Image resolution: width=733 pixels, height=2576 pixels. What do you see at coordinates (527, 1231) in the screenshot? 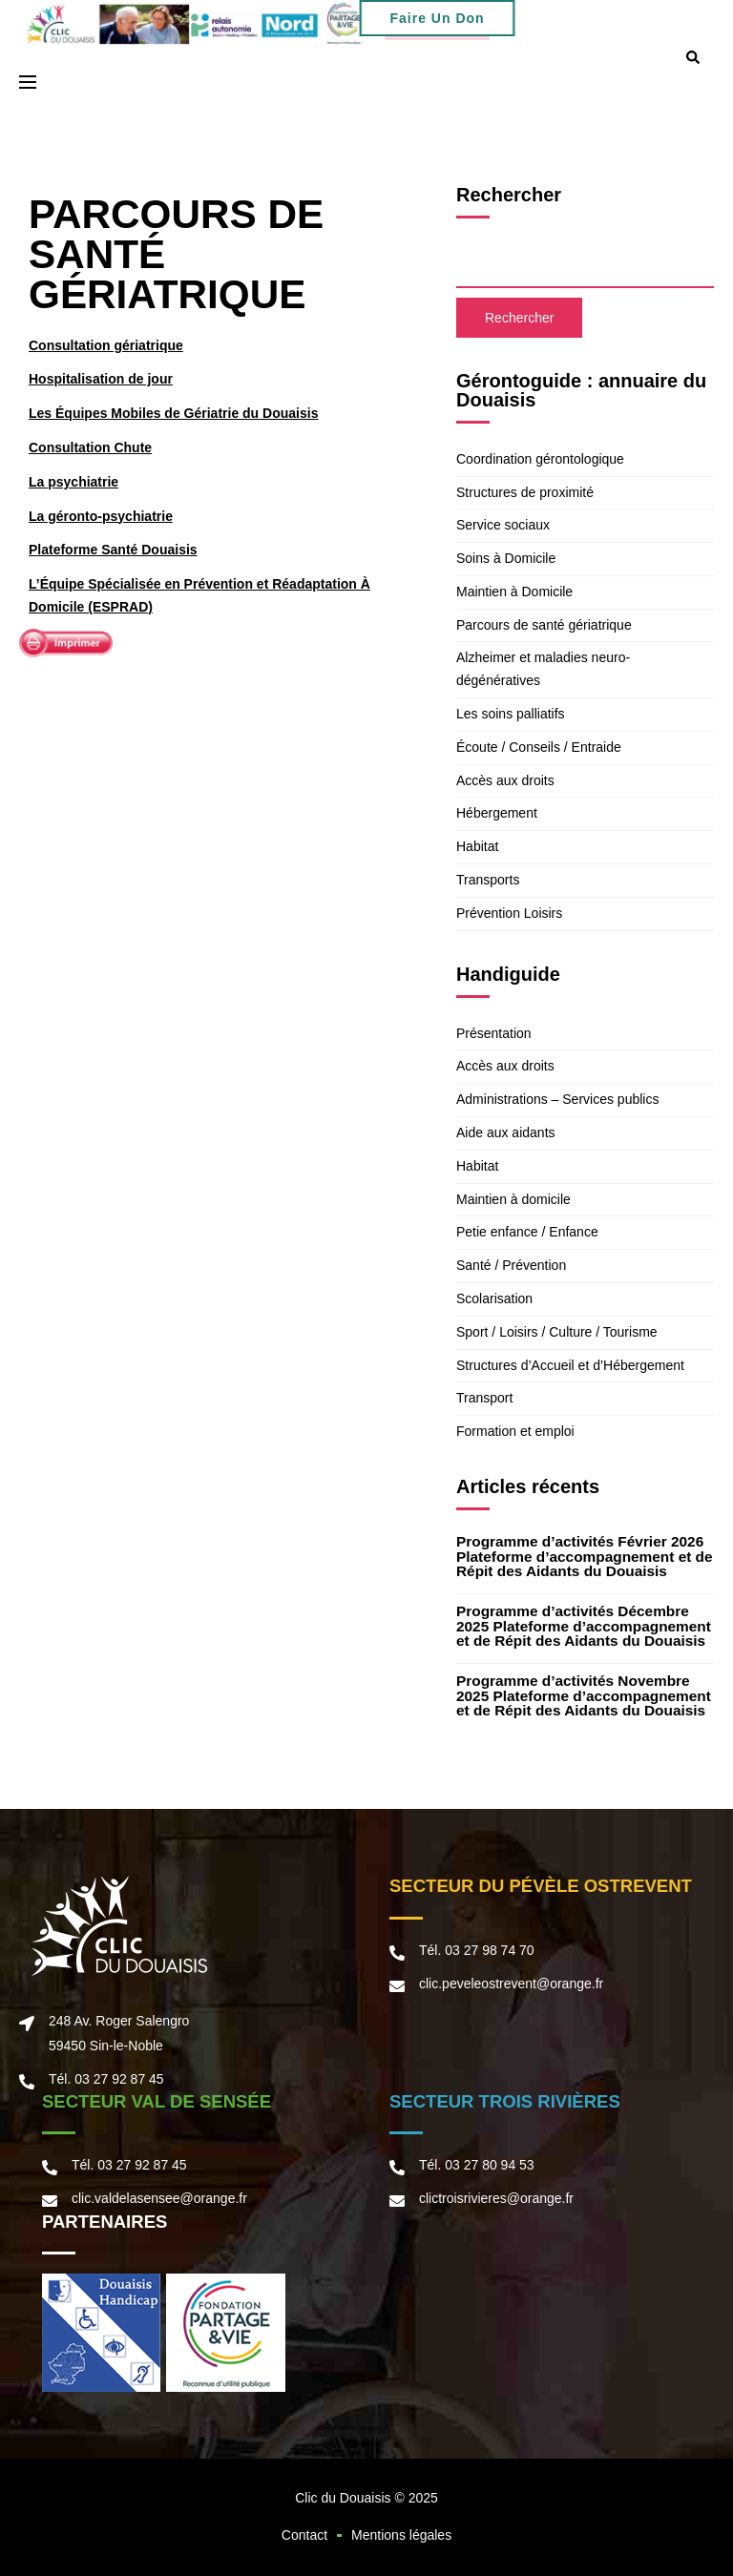
I see `Petie enfance / Enfance` at bounding box center [527, 1231].